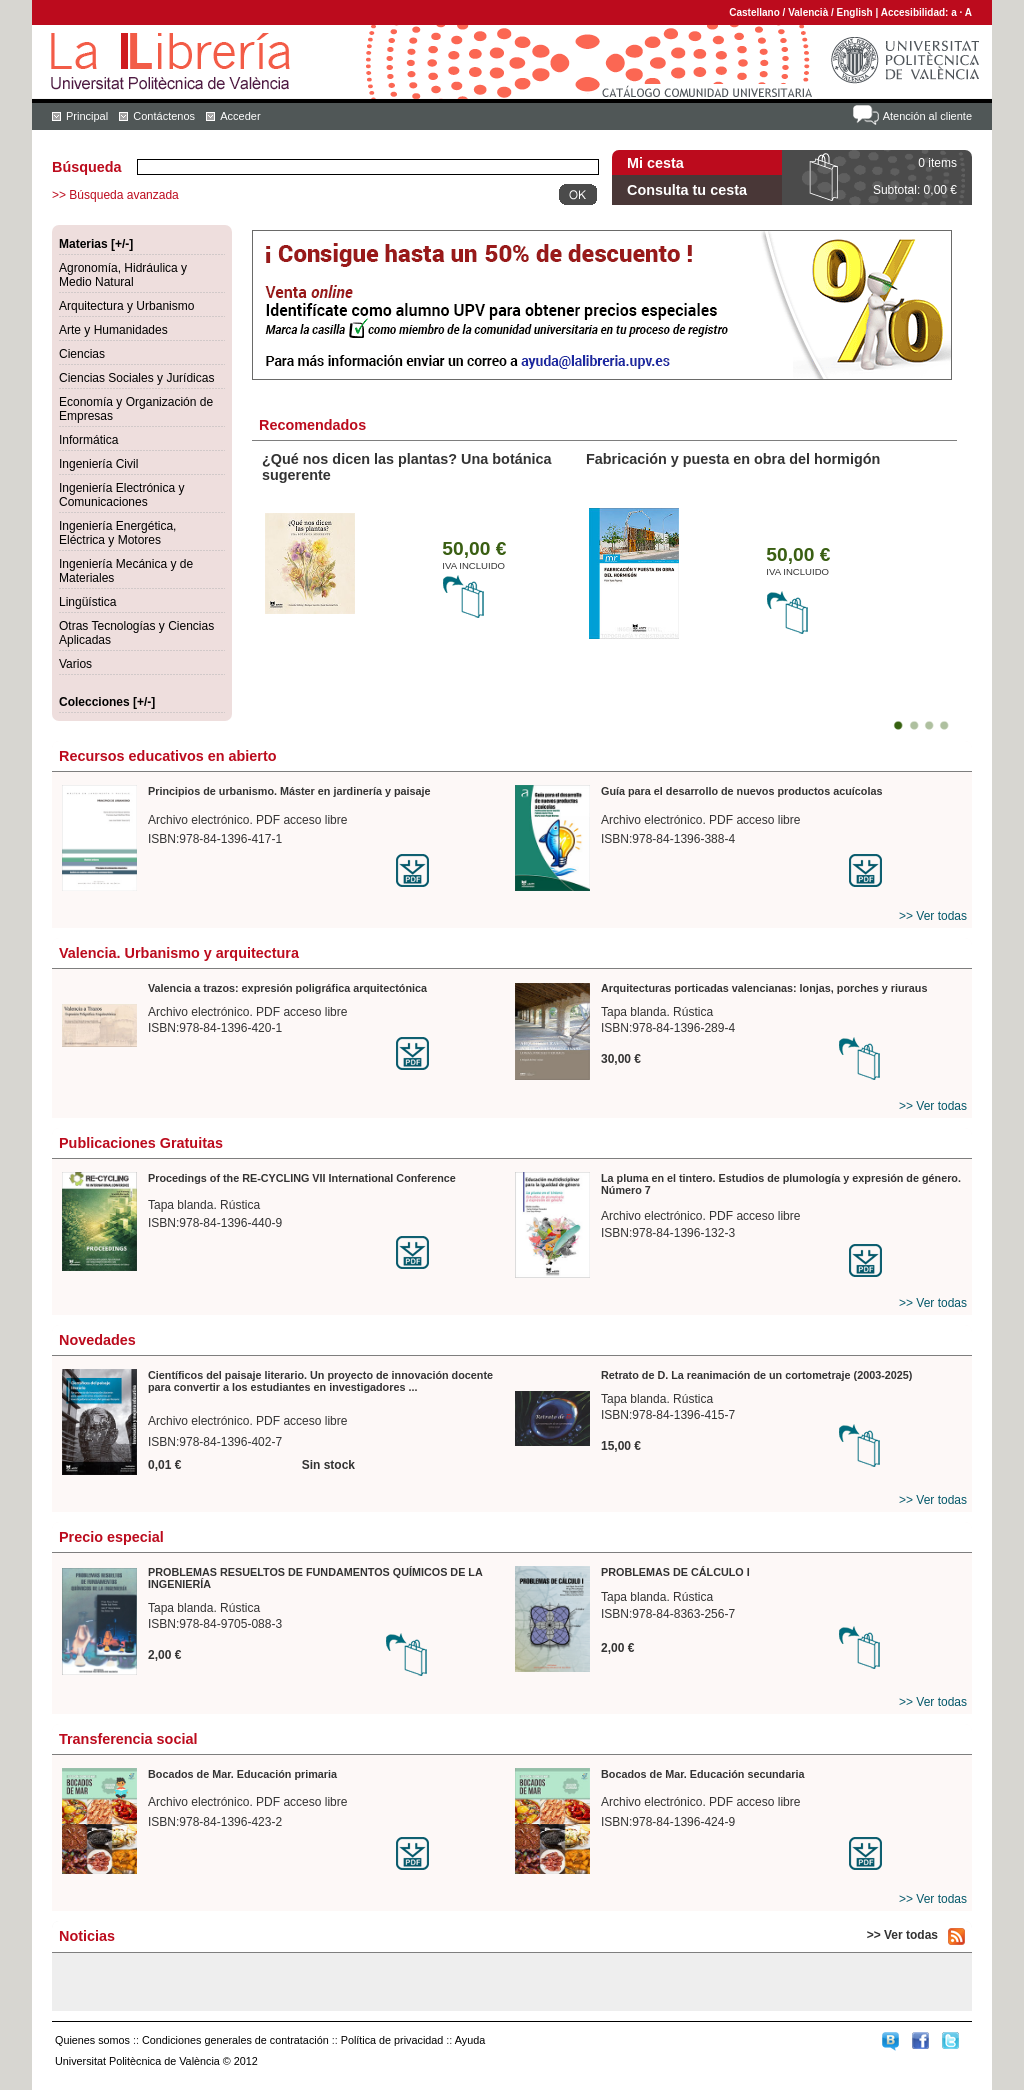  Describe the element at coordinates (87, 167) in the screenshot. I see `Búsqueda` at that location.